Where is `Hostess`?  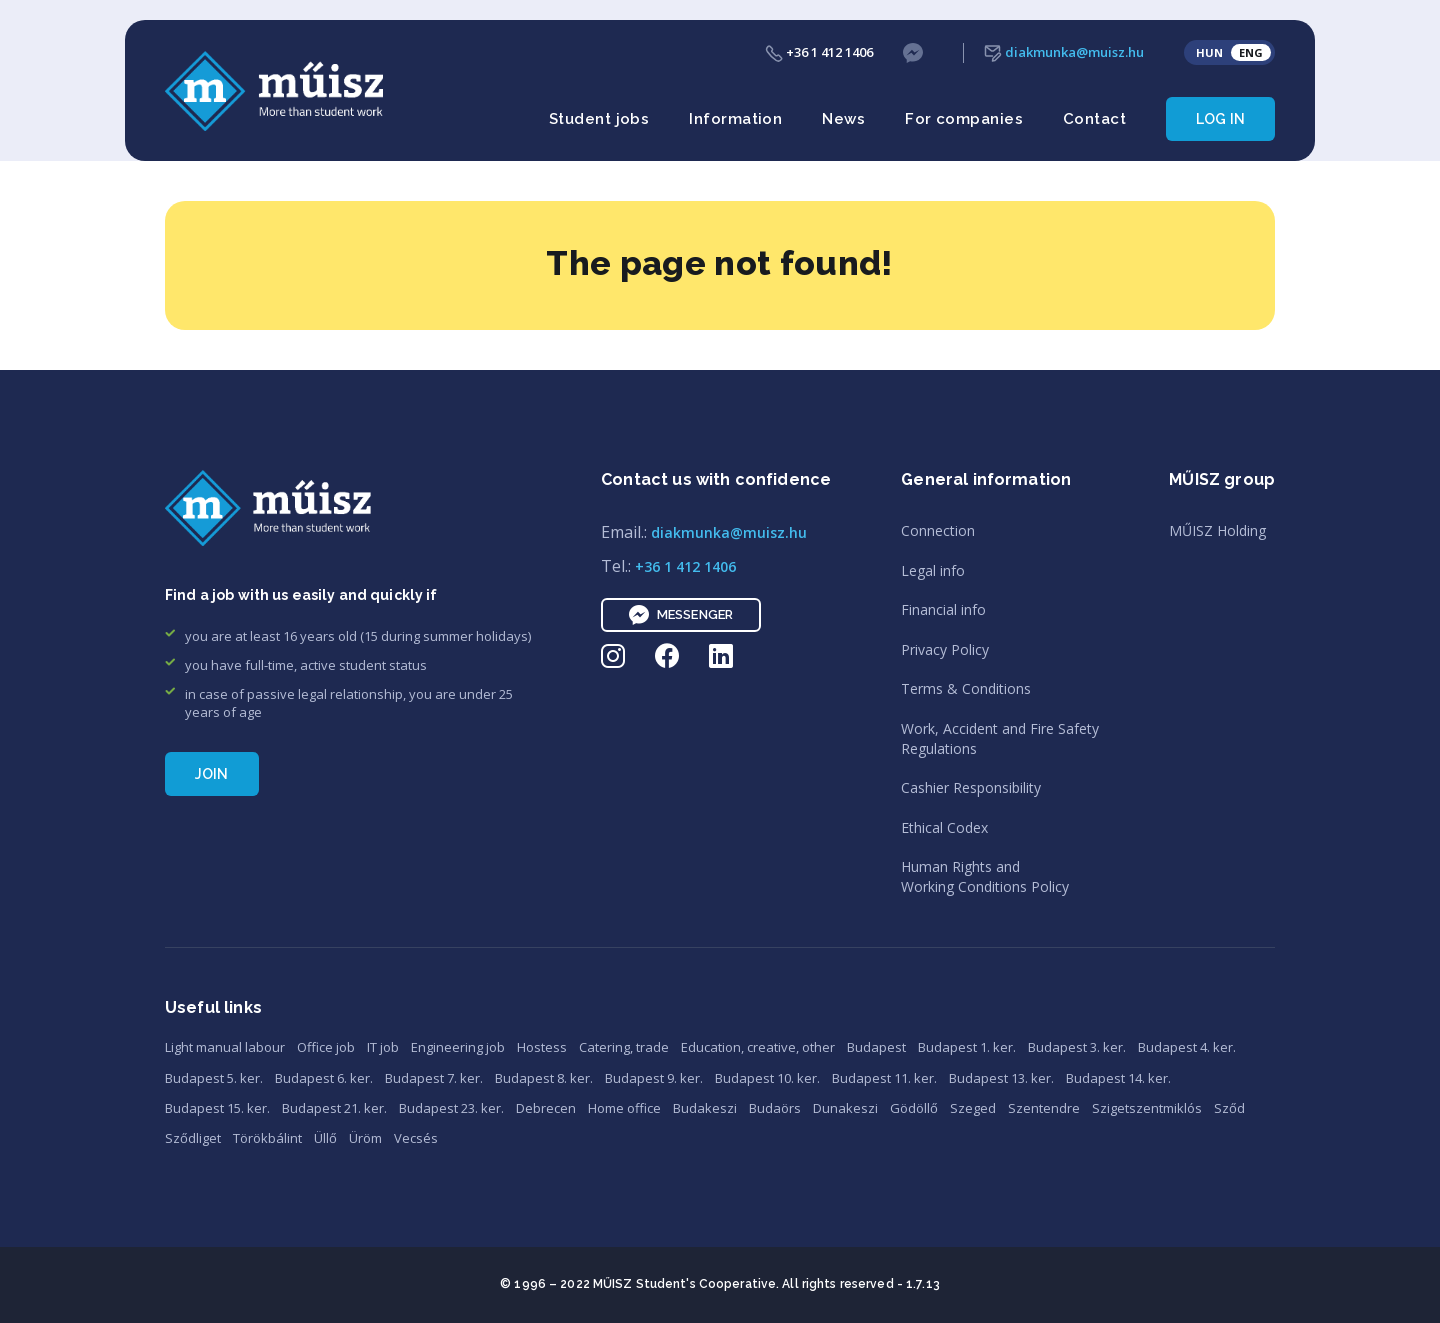 Hostess is located at coordinates (542, 1047).